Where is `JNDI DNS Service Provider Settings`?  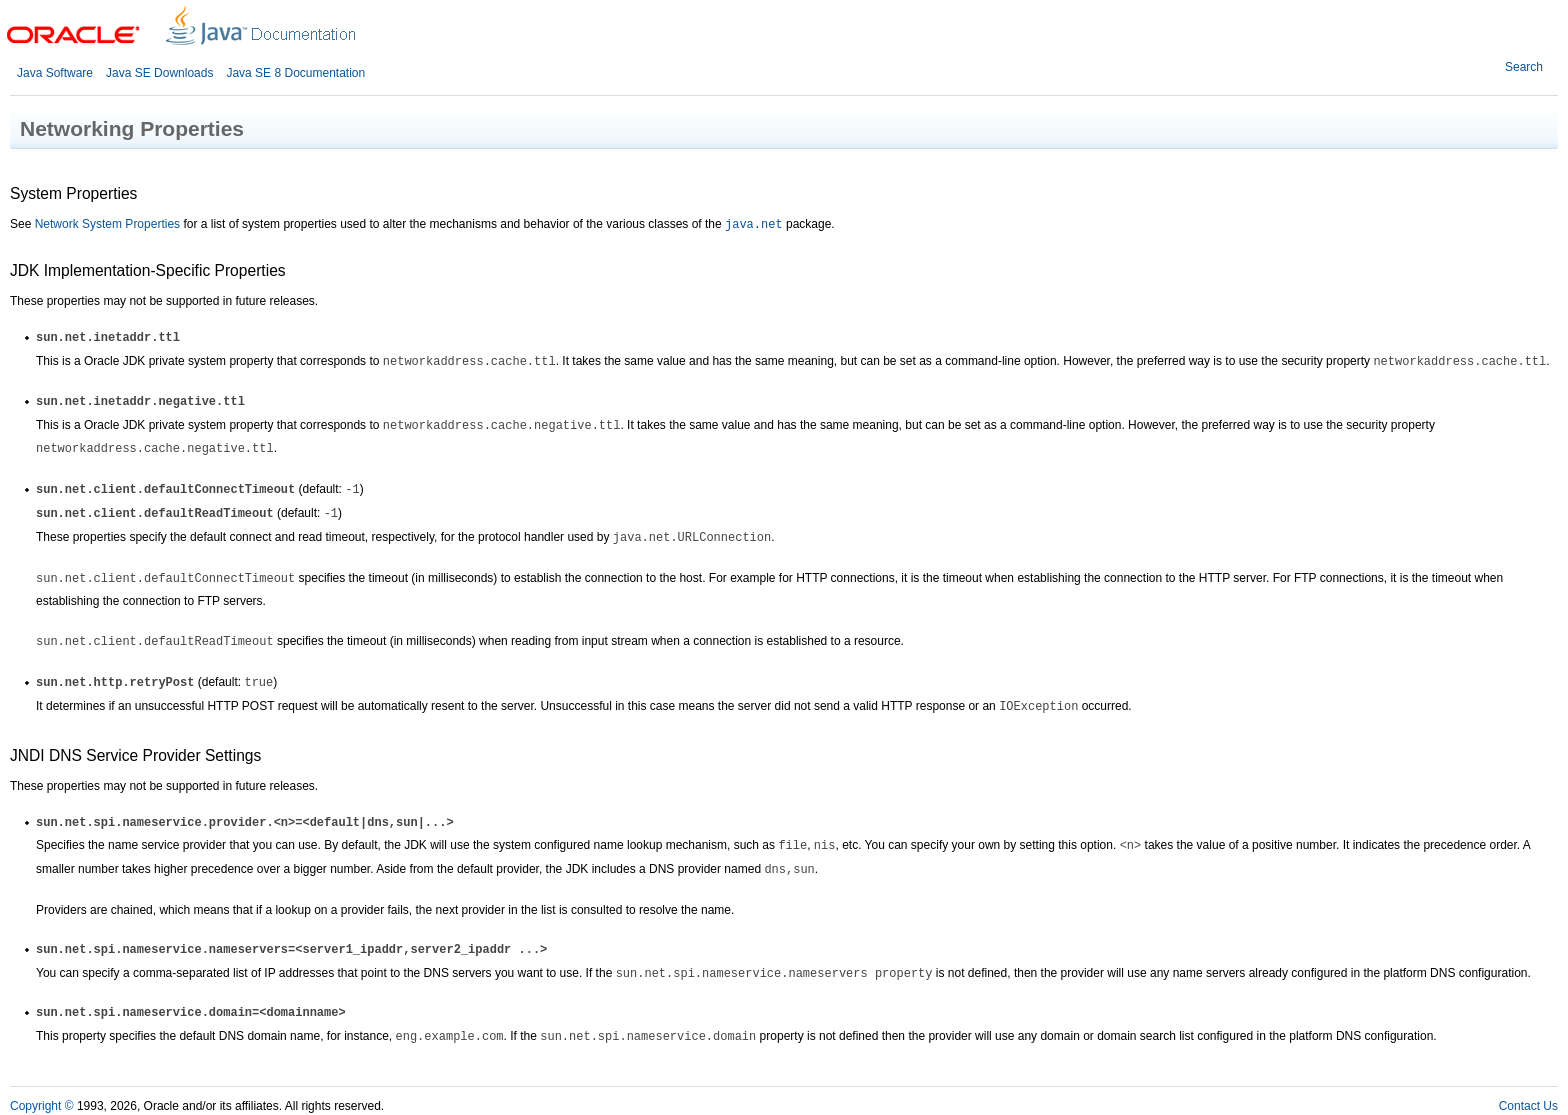 JNDI DNS Service Provider Settings is located at coordinates (135, 755).